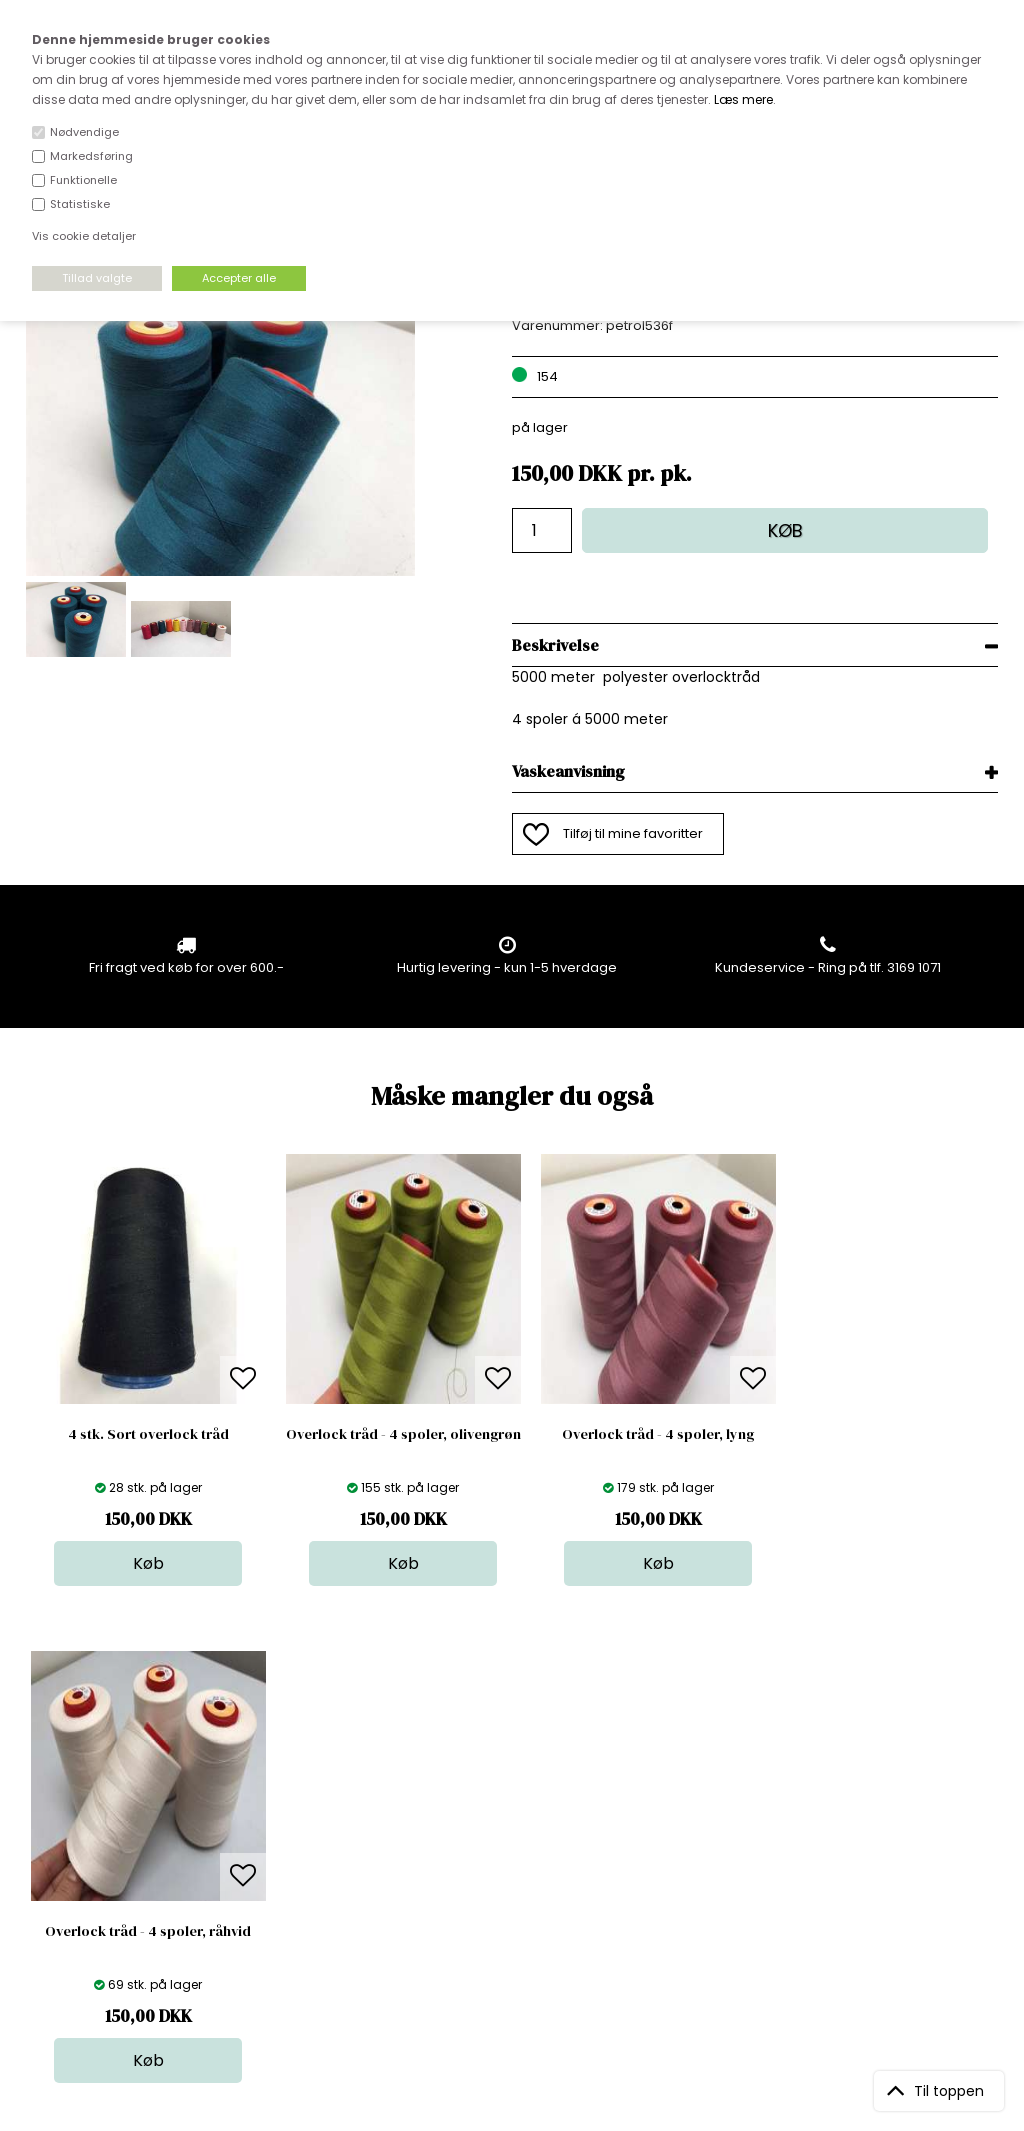  Describe the element at coordinates (80, 204) in the screenshot. I see `Statistiske` at that location.